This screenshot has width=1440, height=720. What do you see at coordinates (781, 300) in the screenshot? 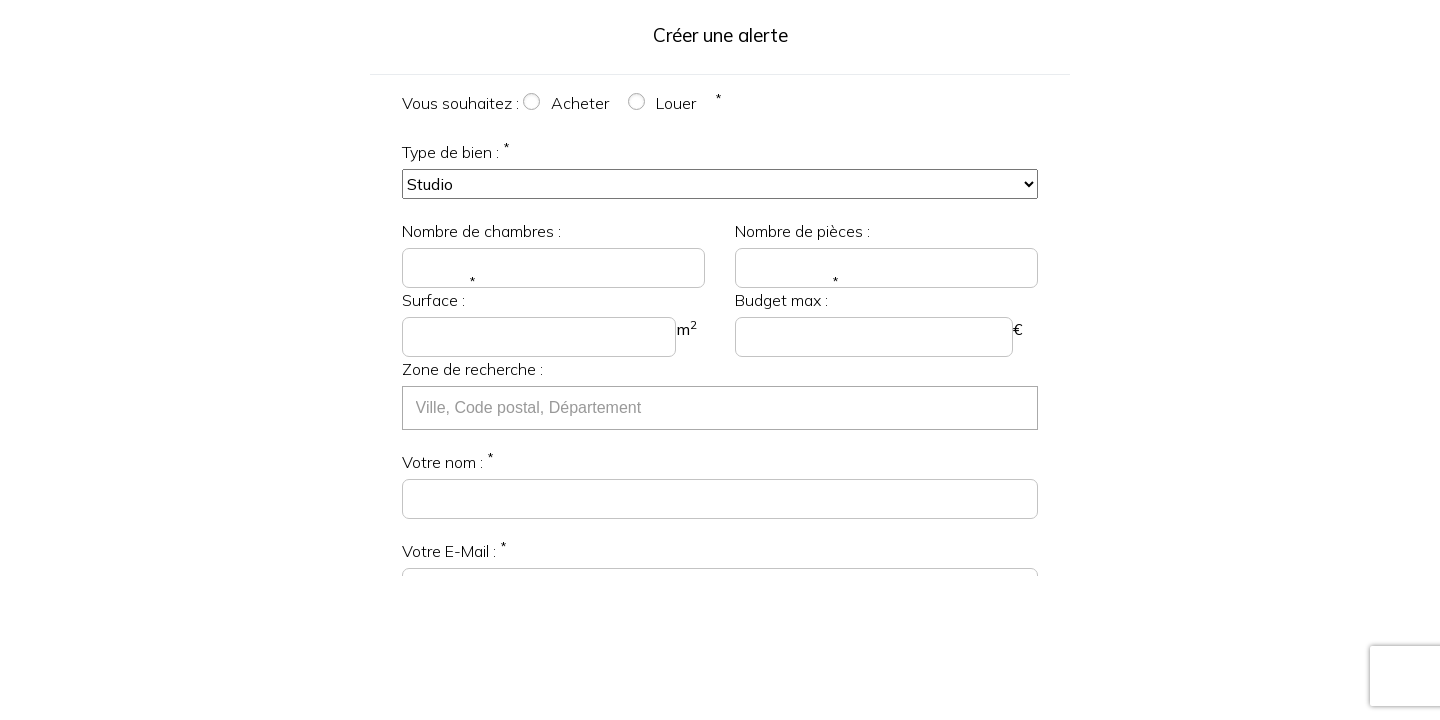
I see `Budget max :` at bounding box center [781, 300].